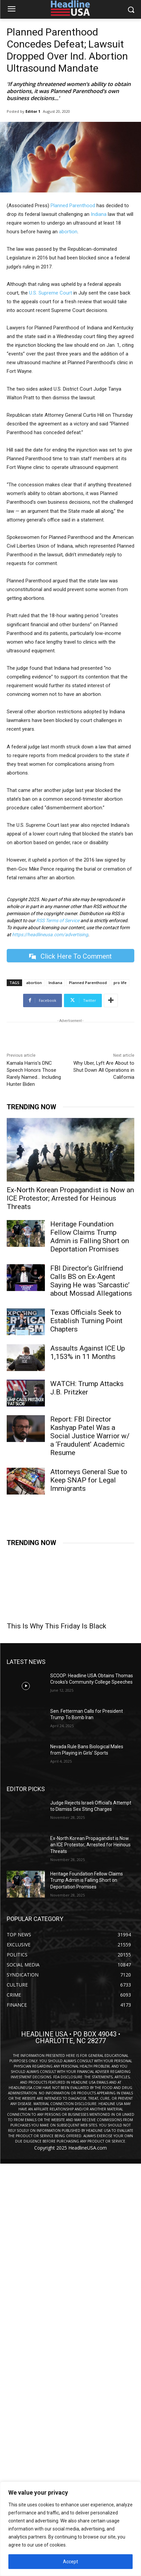 The image size is (141, 2576). I want to click on Heritage Foundation Fellow Claims Trump Admin is Falling Short on Deportation Promises, so click(89, 1236).